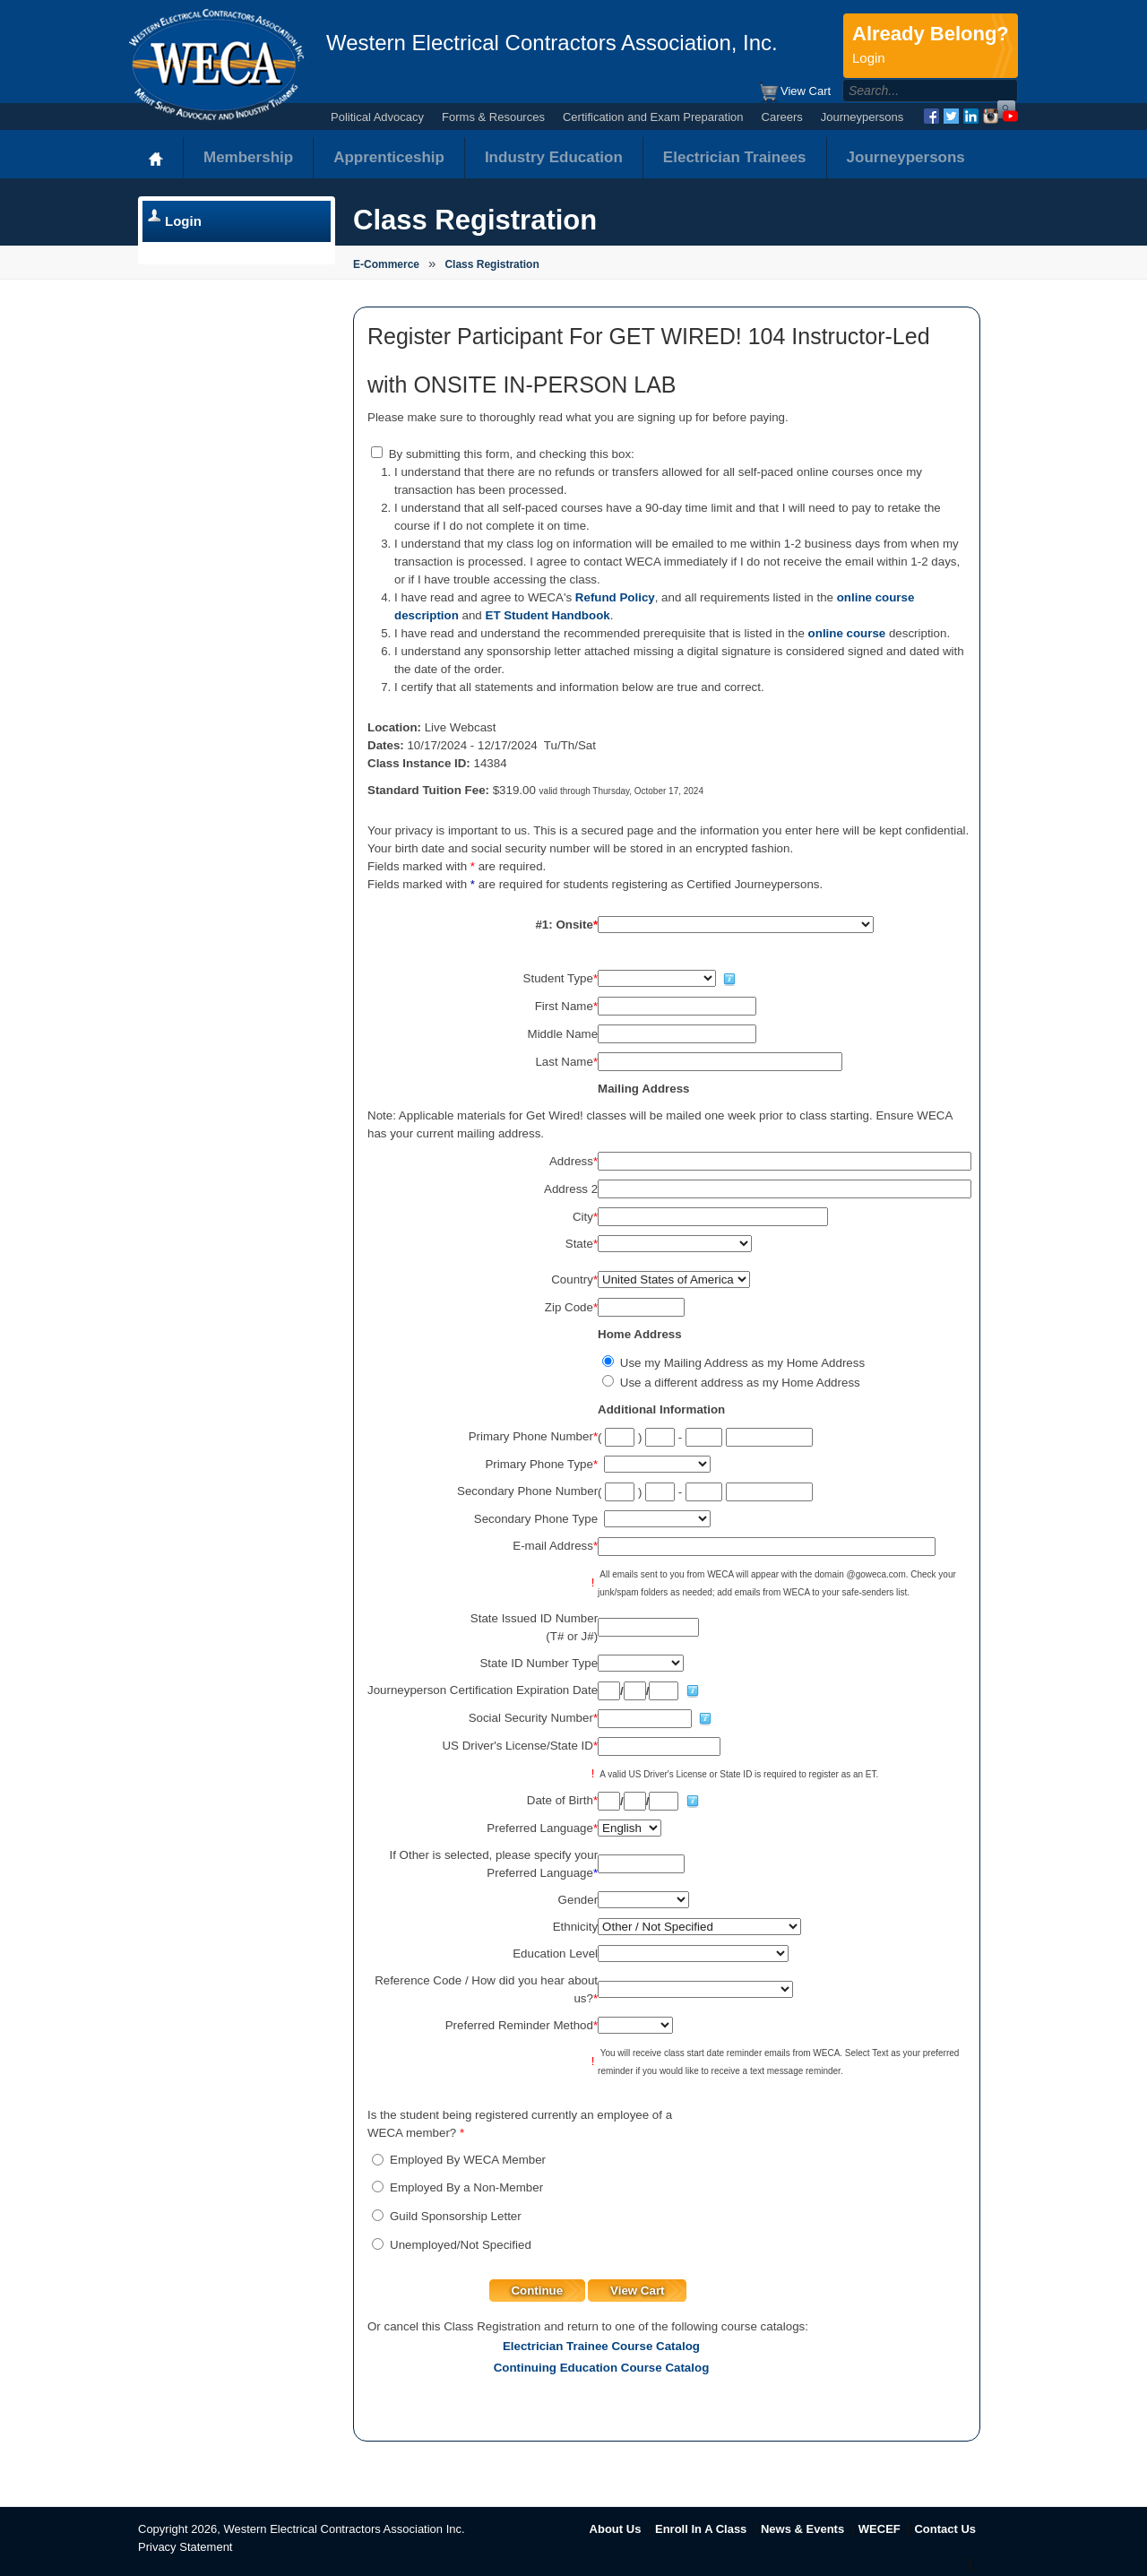  I want to click on Enroll In A Class, so click(700, 2529).